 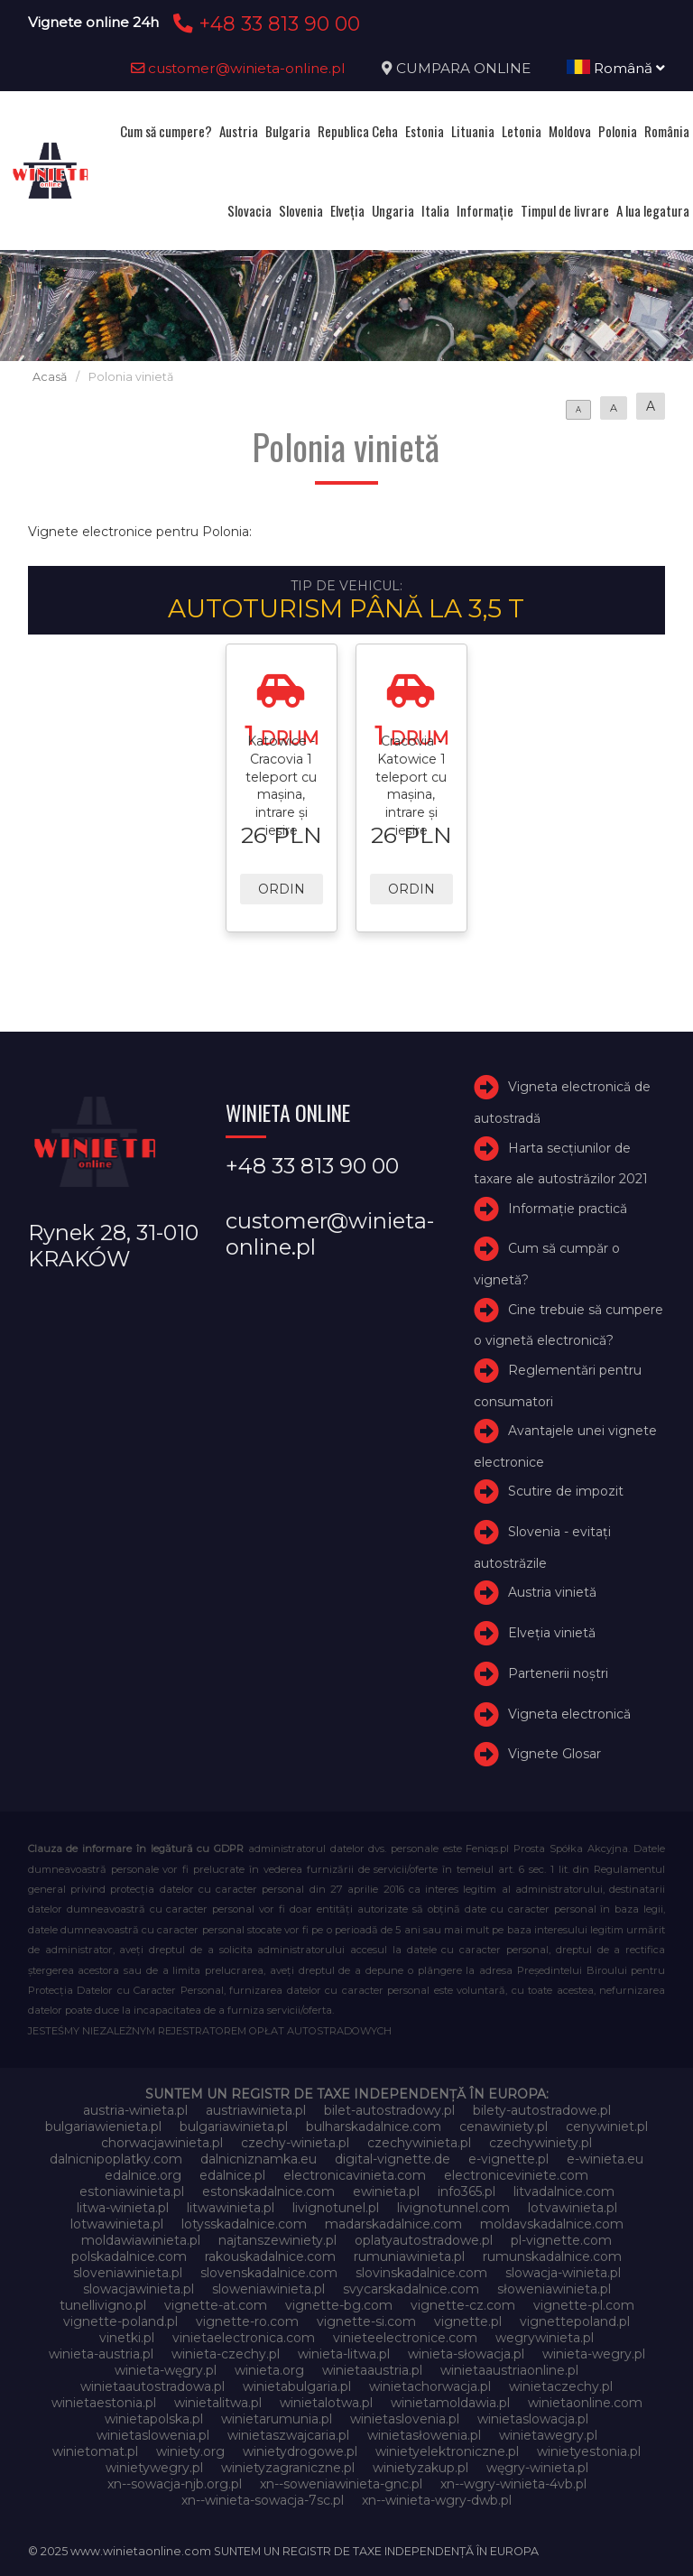 I want to click on Elveţia, so click(x=347, y=210).